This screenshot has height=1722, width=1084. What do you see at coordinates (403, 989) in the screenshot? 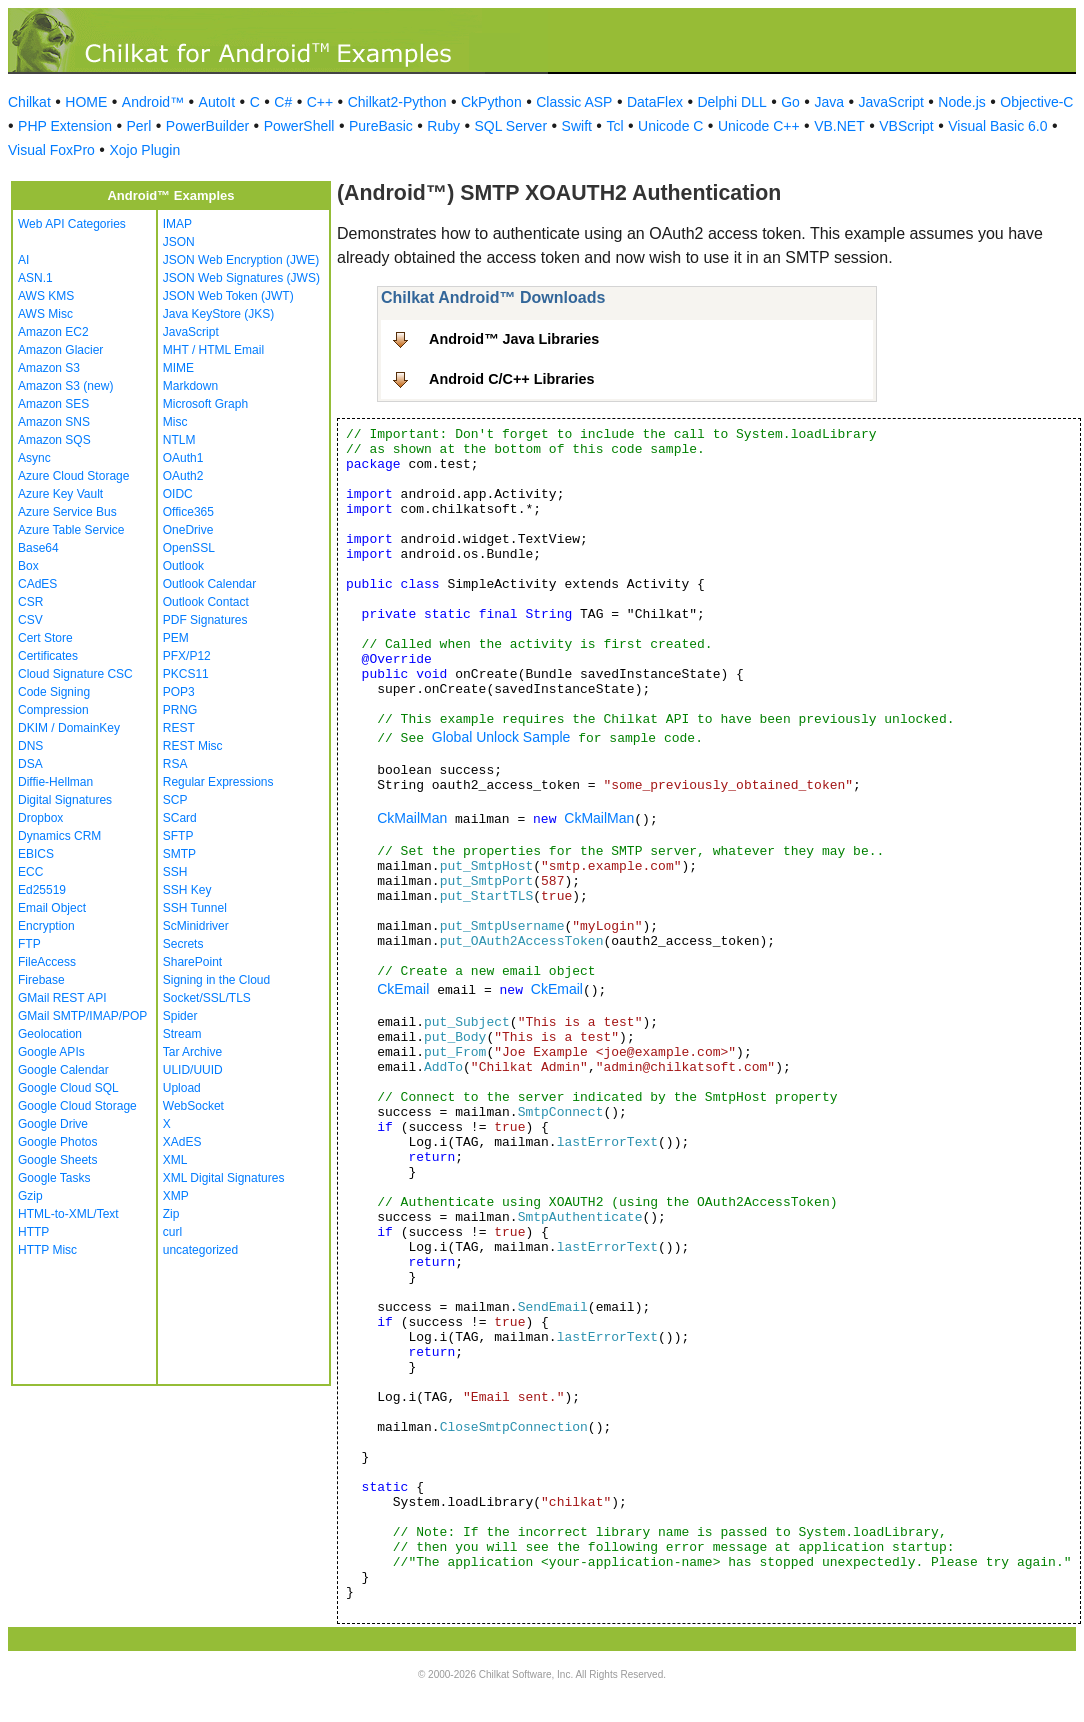
I see `CkEmail` at bounding box center [403, 989].